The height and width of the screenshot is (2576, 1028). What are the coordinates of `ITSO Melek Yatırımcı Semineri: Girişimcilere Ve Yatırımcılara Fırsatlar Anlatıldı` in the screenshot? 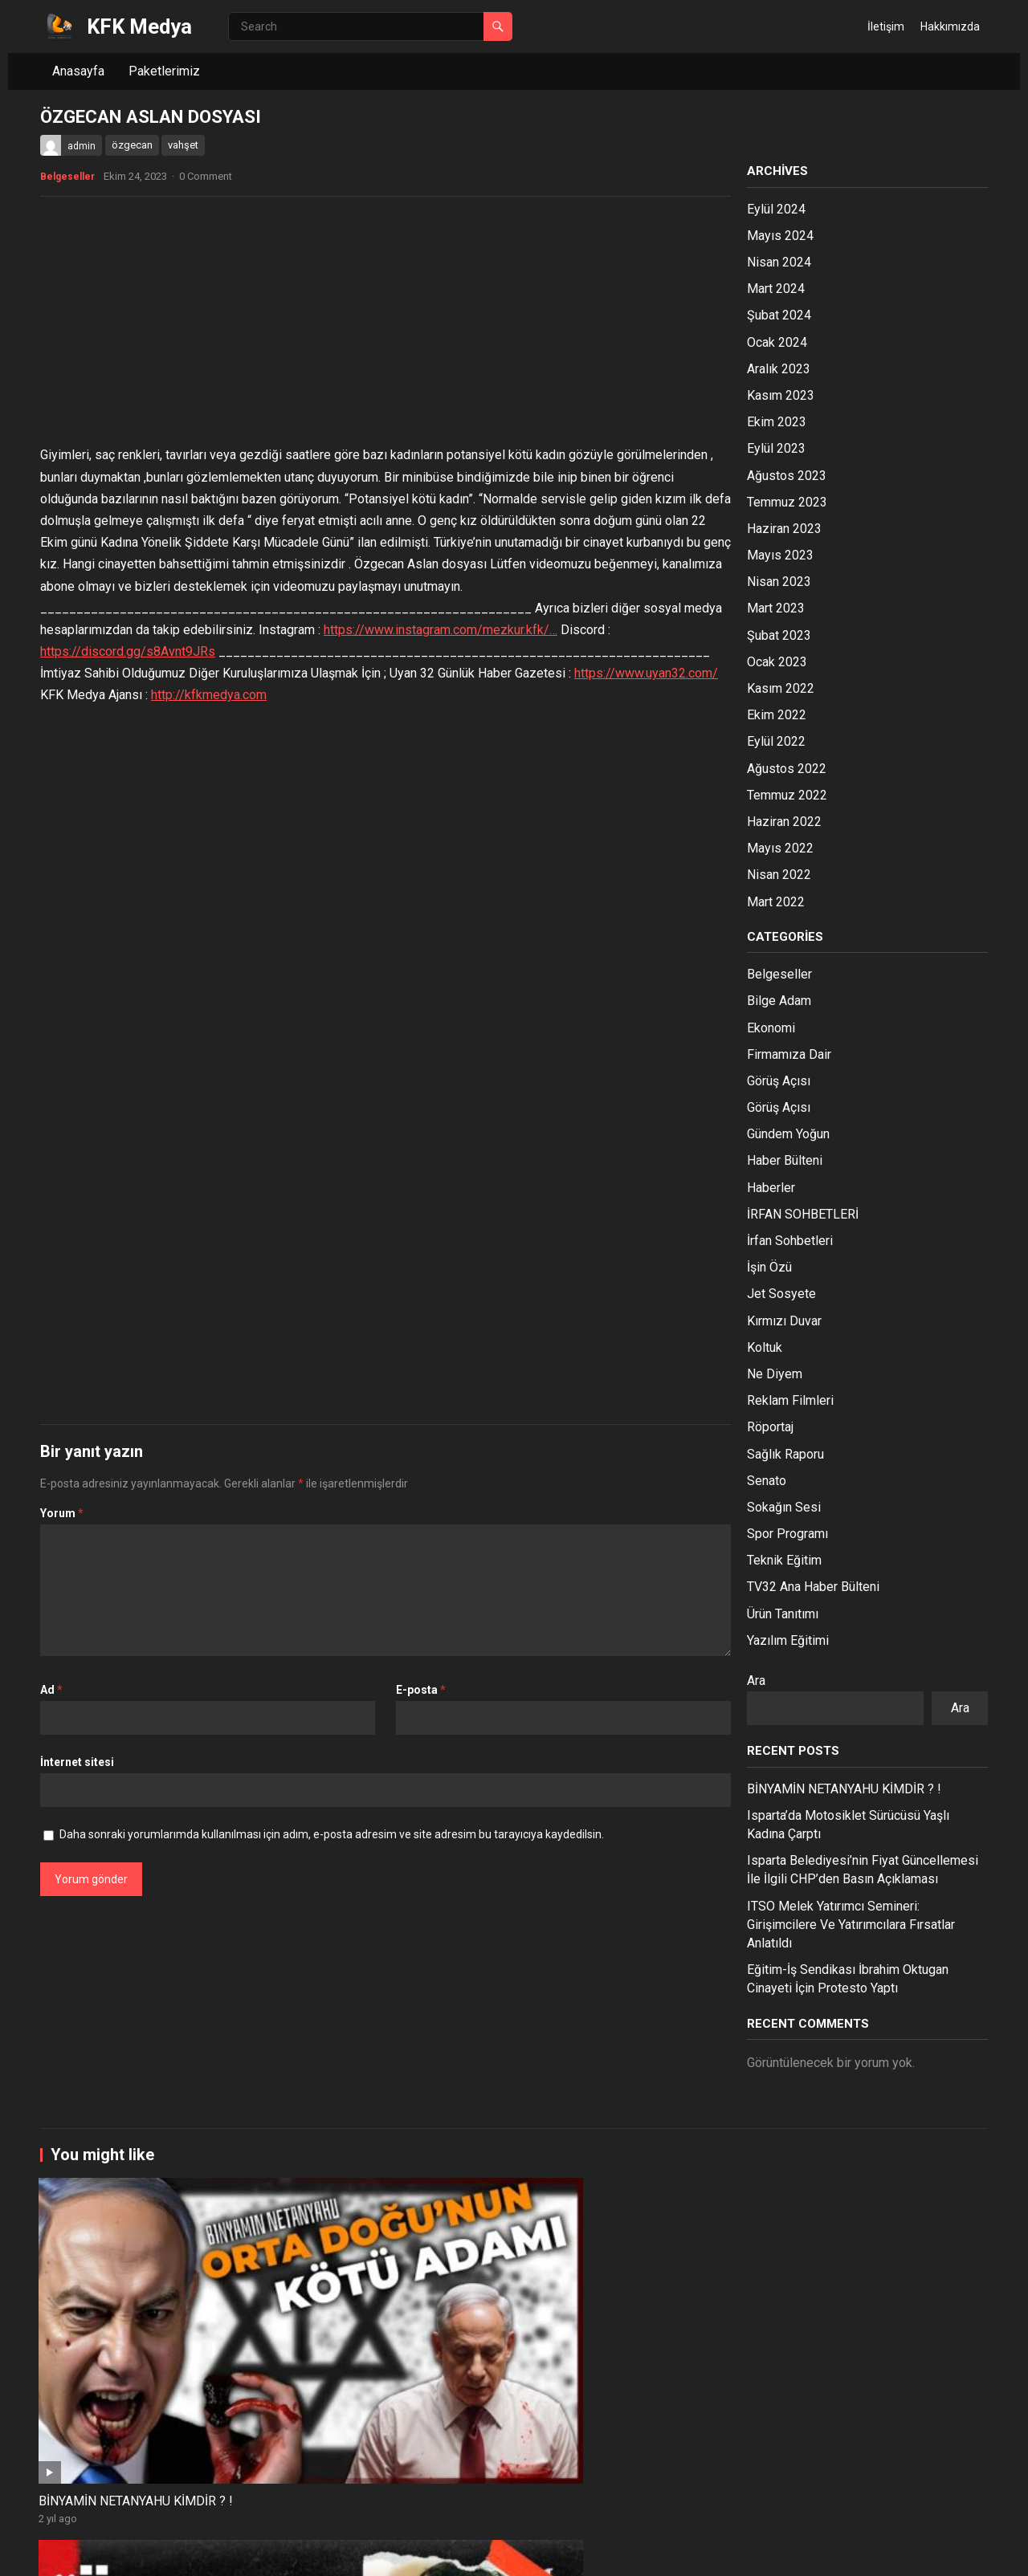 It's located at (851, 1924).